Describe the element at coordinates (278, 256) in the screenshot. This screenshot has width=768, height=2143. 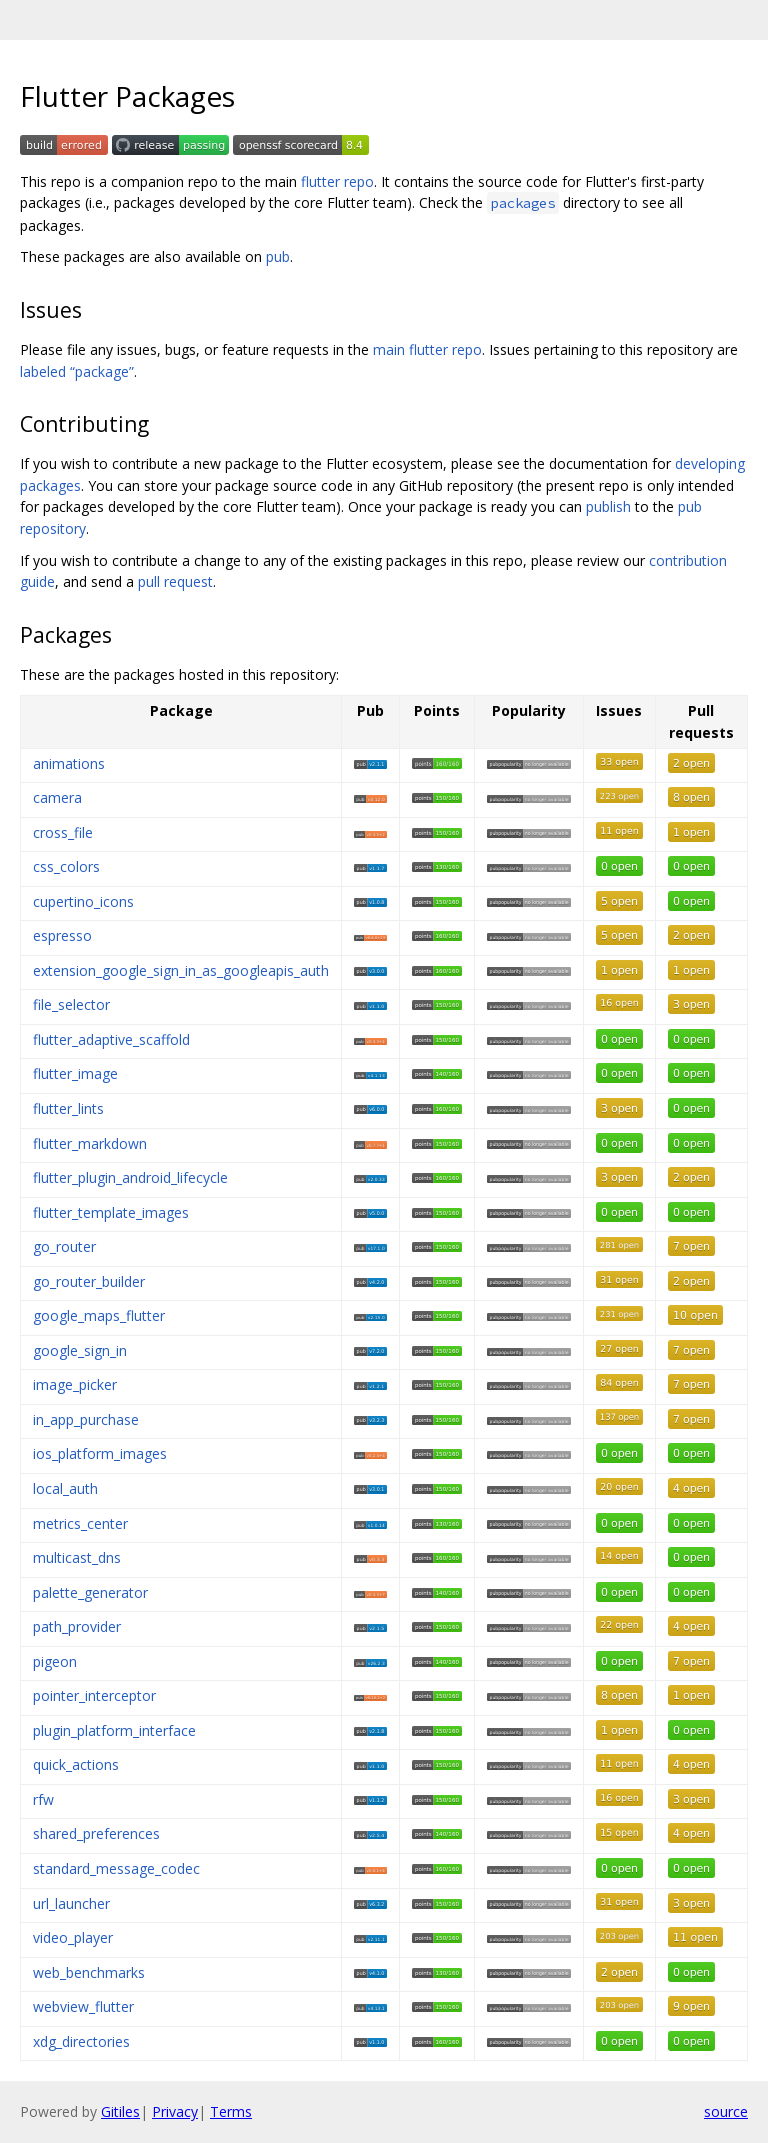
I see `pub` at that location.